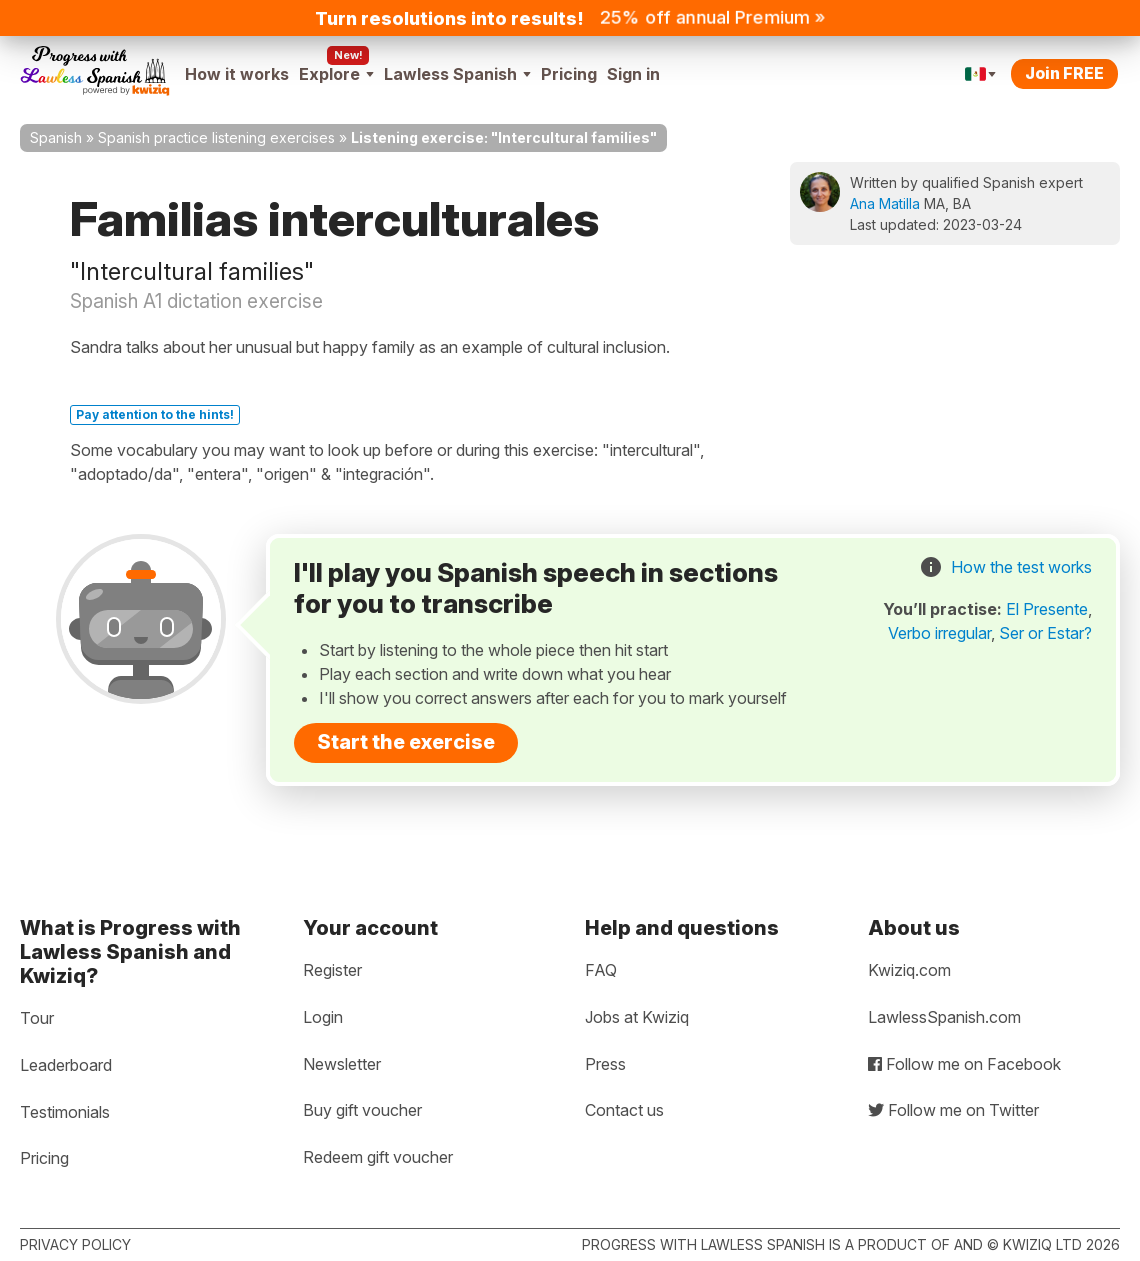  Describe the element at coordinates (939, 633) in the screenshot. I see `Verbo irregular` at that location.